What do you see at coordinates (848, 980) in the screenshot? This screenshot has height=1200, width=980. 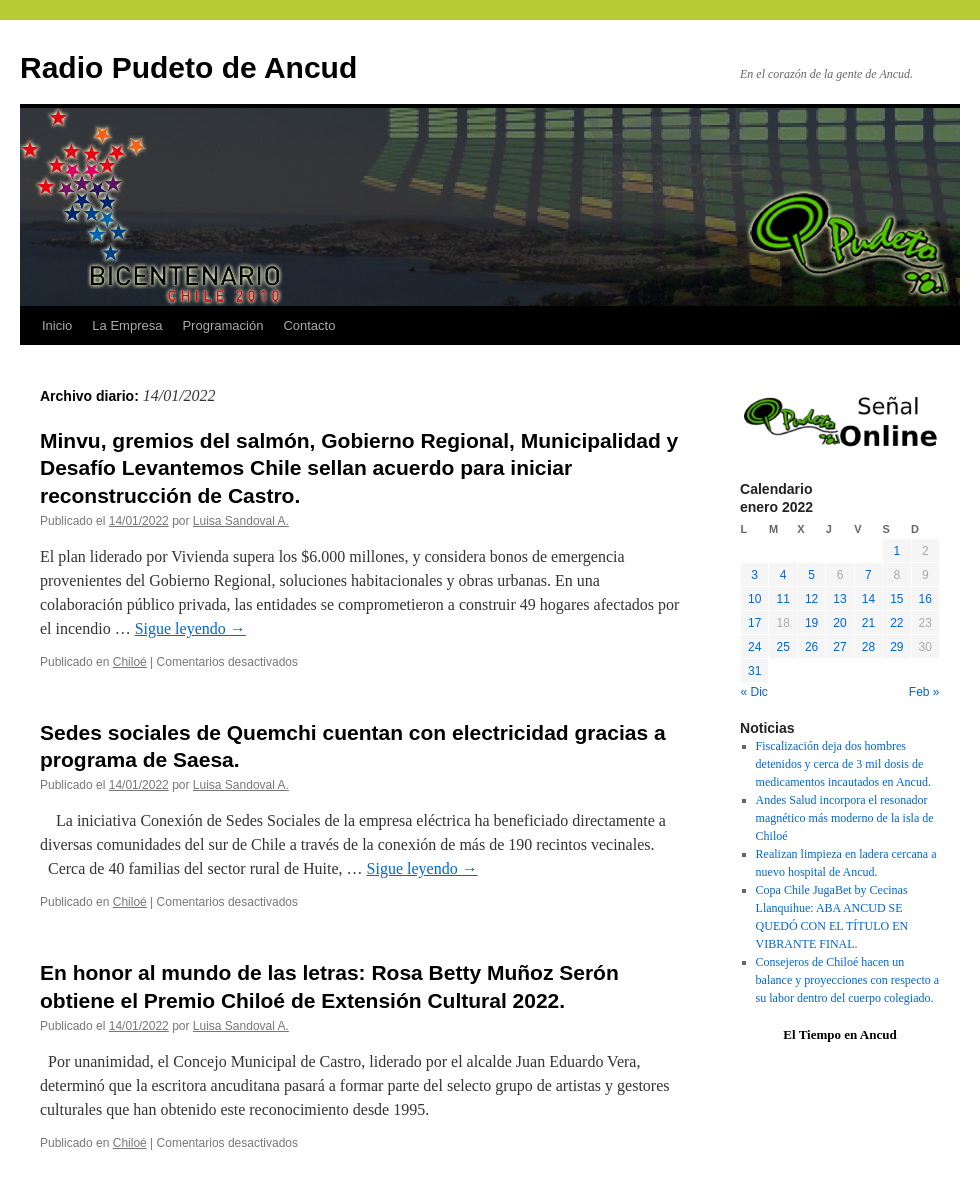 I see `Consejeros de Chiloé hacen un balance y proyecciones con respecto a su labor dentro del cuerpo colegiado.` at bounding box center [848, 980].